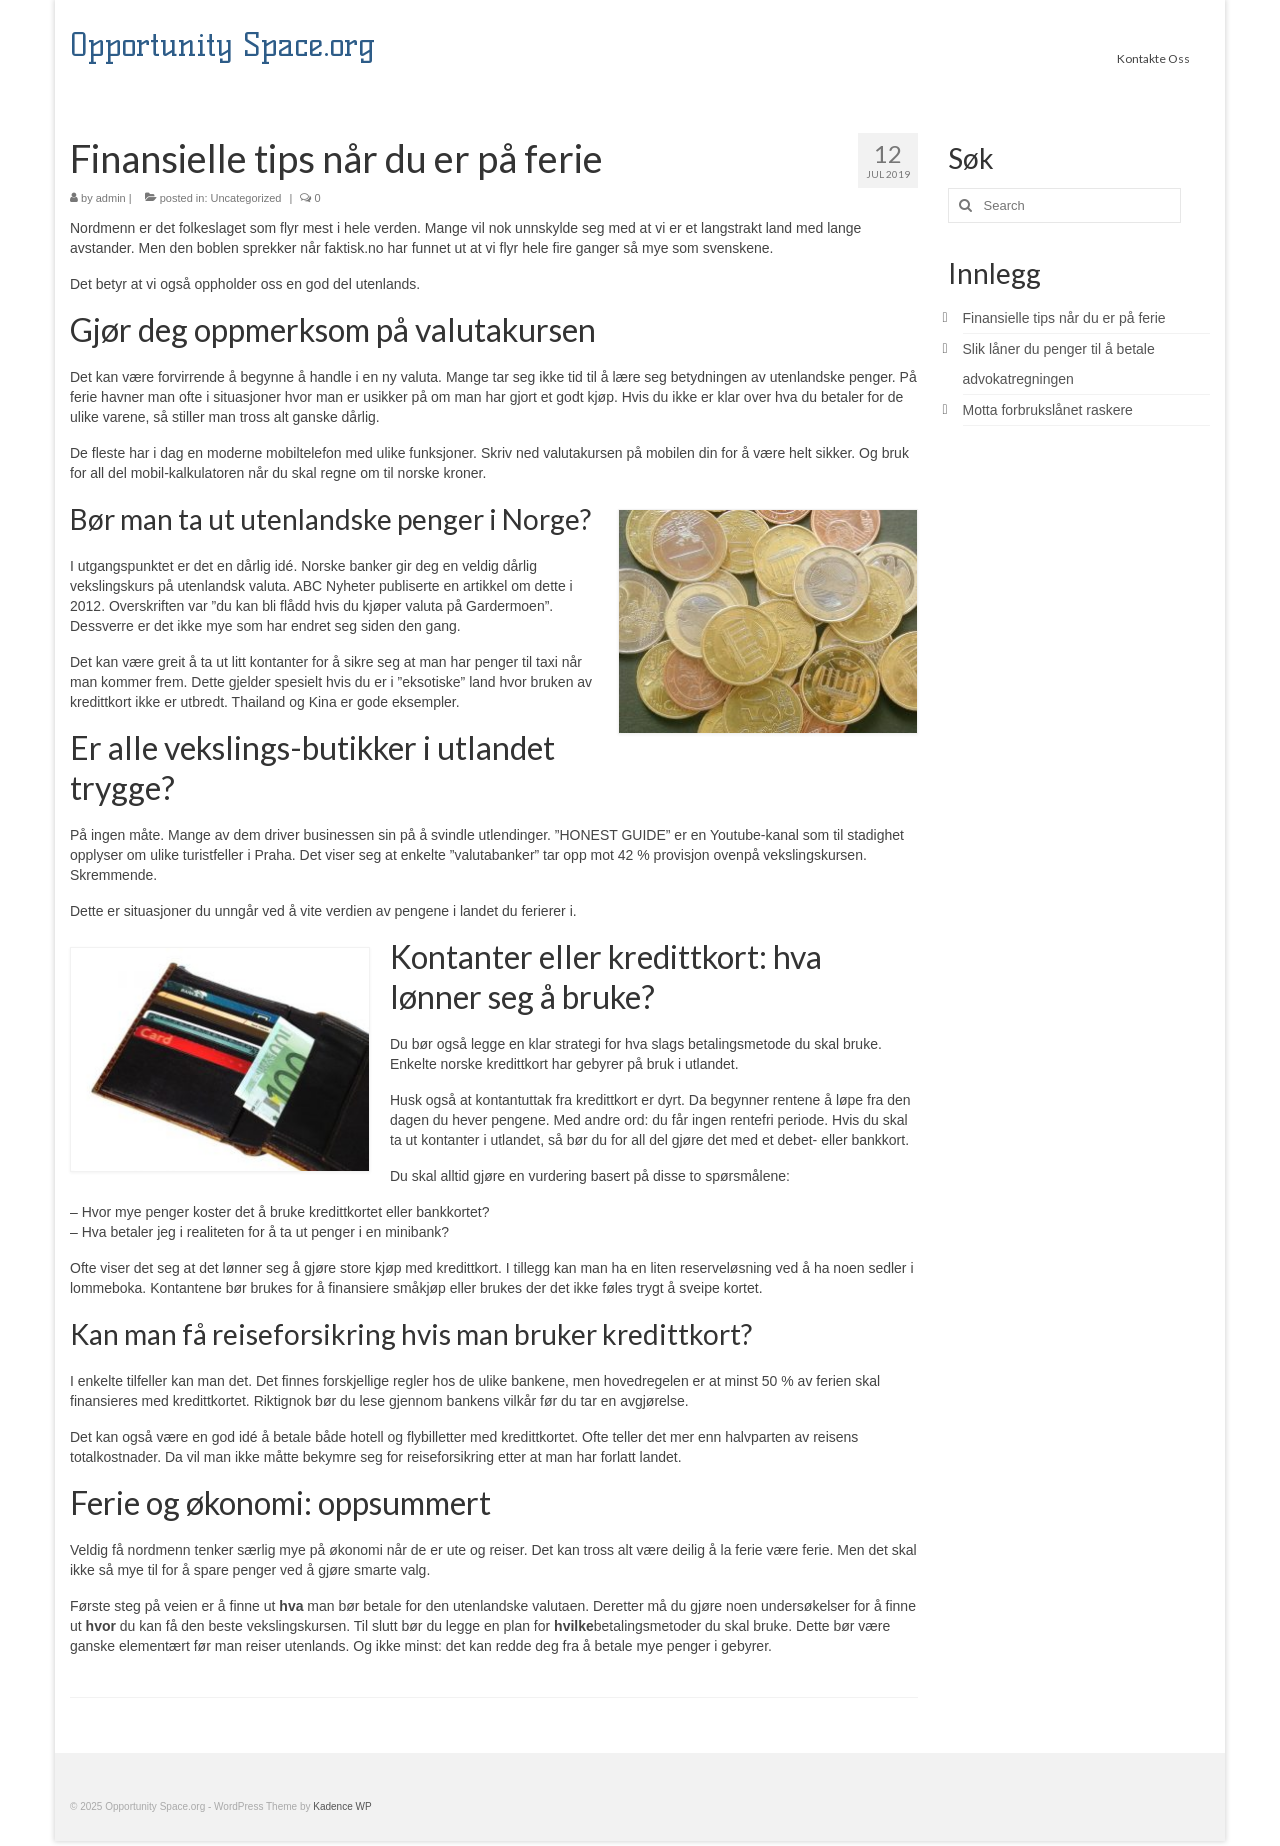  I want to click on admin, so click(111, 198).